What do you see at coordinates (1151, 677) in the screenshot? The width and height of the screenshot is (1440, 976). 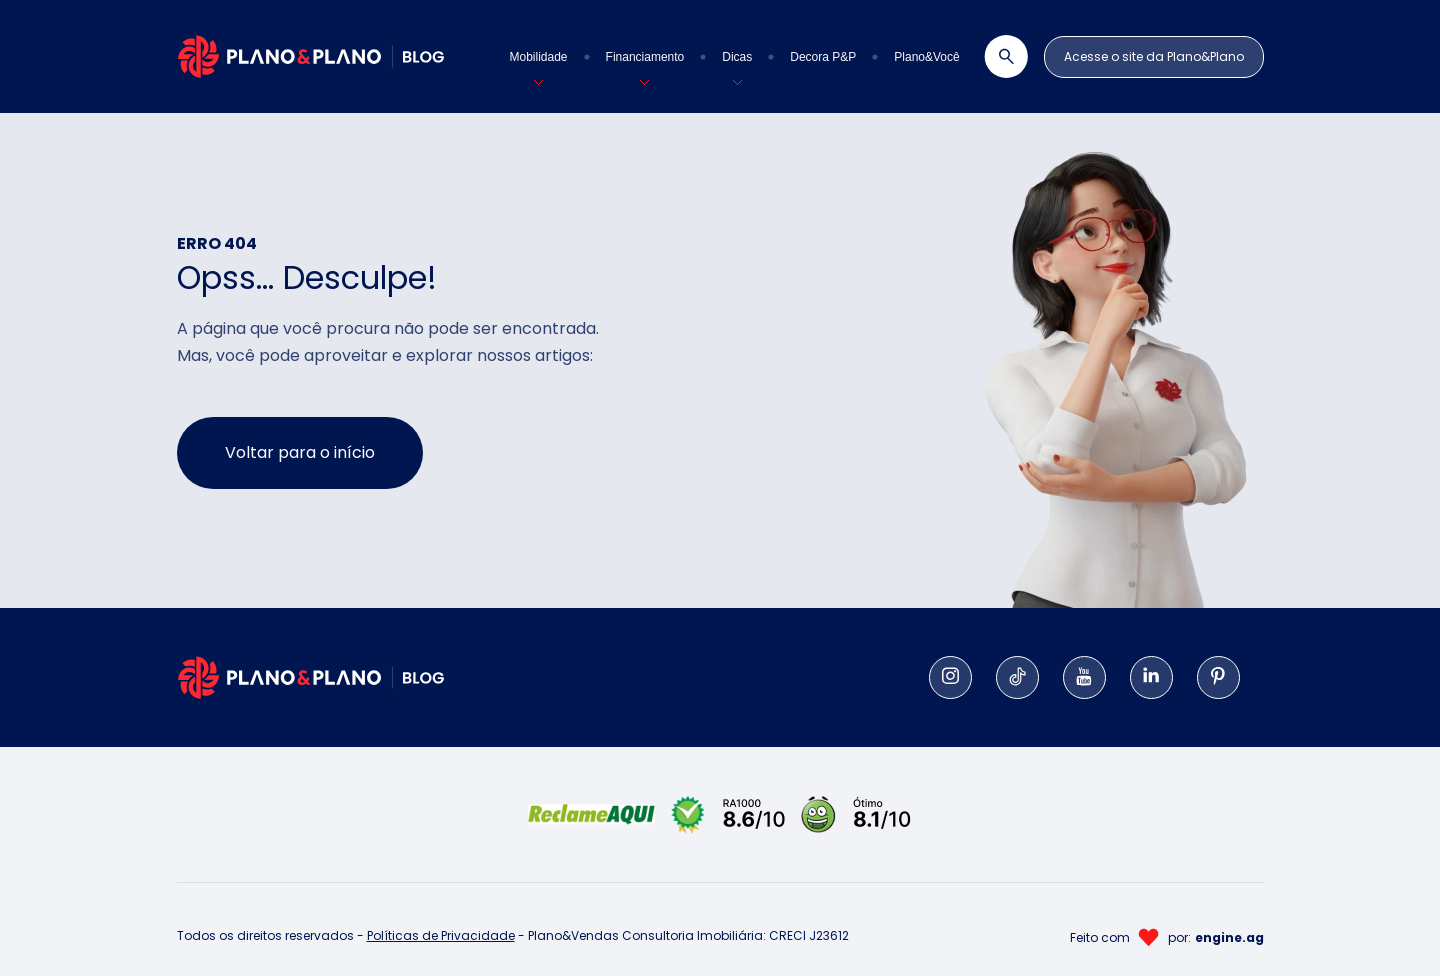 I see `[LinkedIn]` at bounding box center [1151, 677].